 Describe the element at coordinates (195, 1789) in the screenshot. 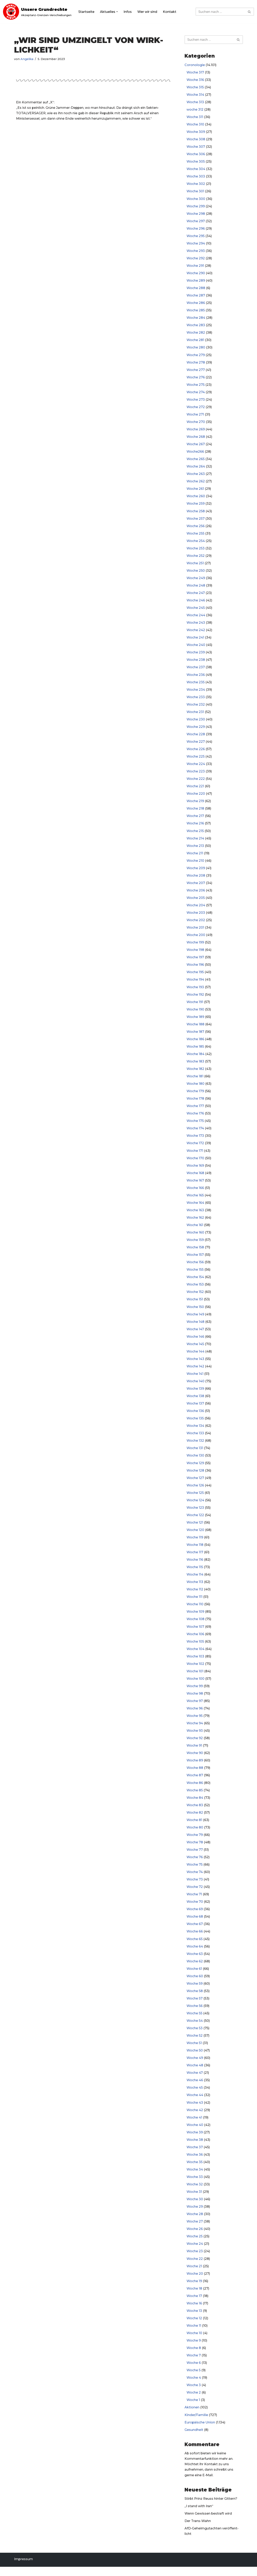

I see `Woche 86` at that location.